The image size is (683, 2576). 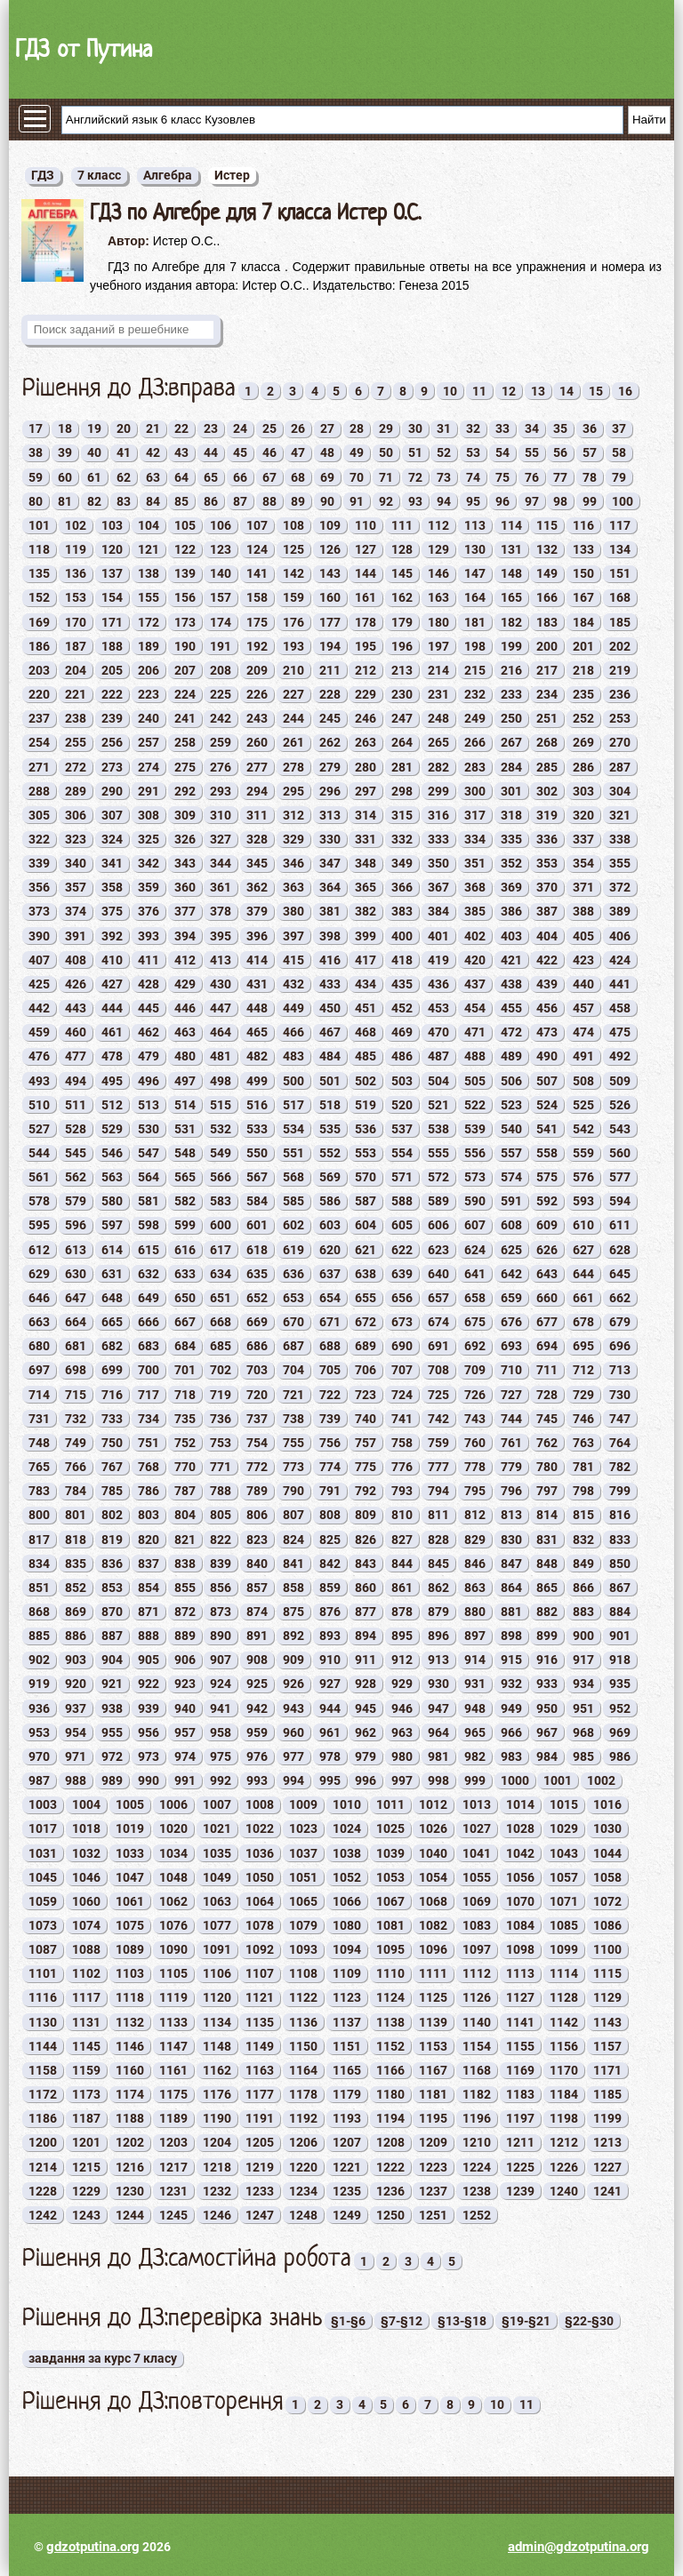 What do you see at coordinates (86, 1925) in the screenshot?
I see `1074` at bounding box center [86, 1925].